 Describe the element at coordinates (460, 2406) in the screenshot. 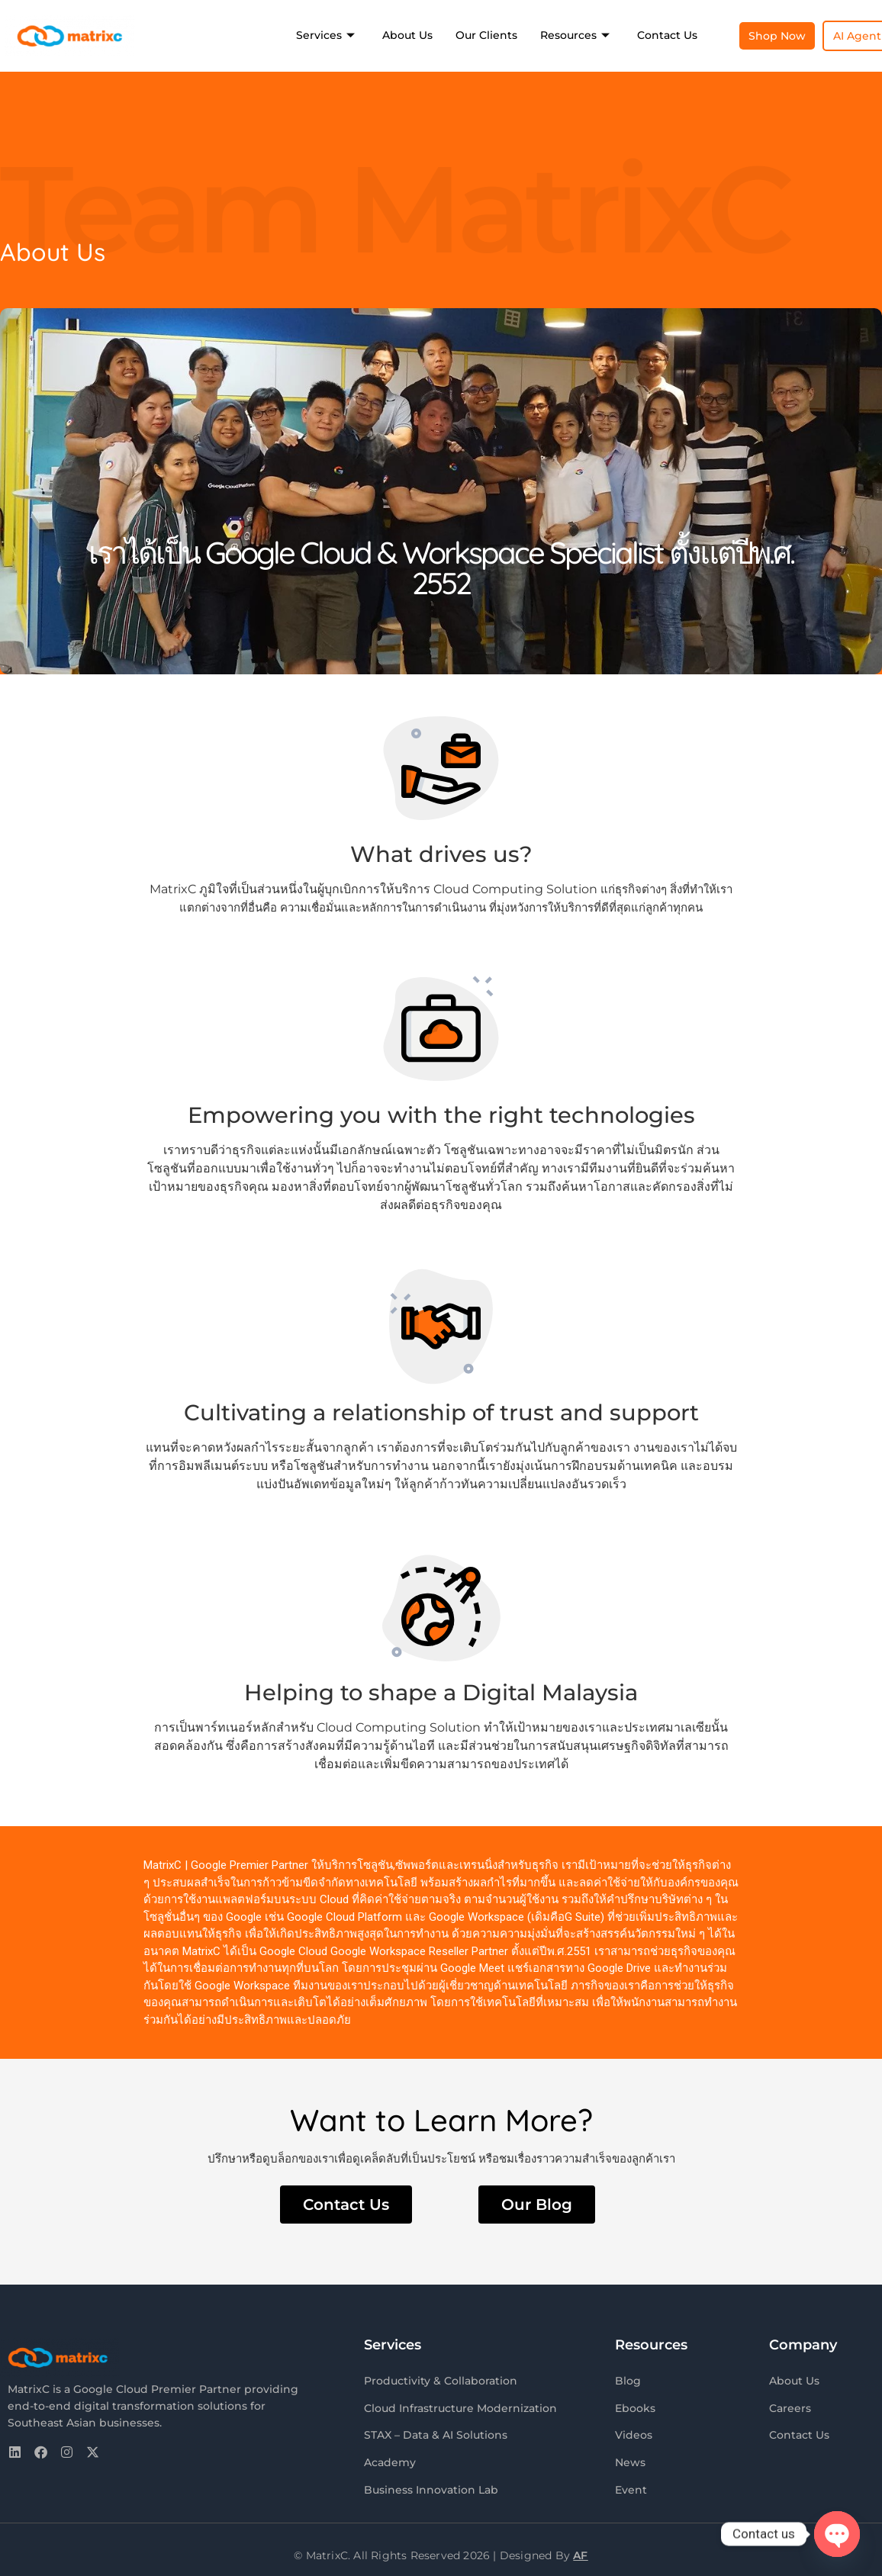

I see `Cloud Infrastructure Modernization` at that location.